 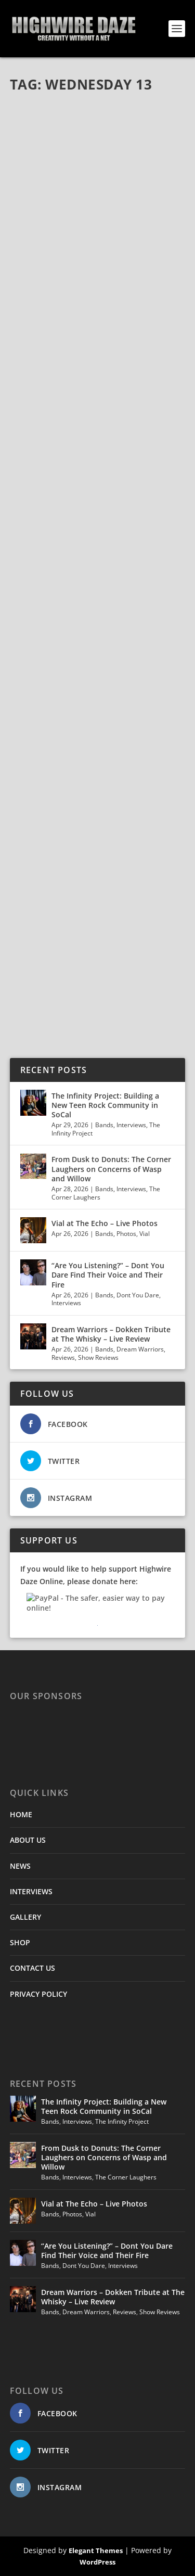 I want to click on “Are You Listening?” – Dont You Dare Find Their Voice and Their Fire, so click(x=107, y=1274).